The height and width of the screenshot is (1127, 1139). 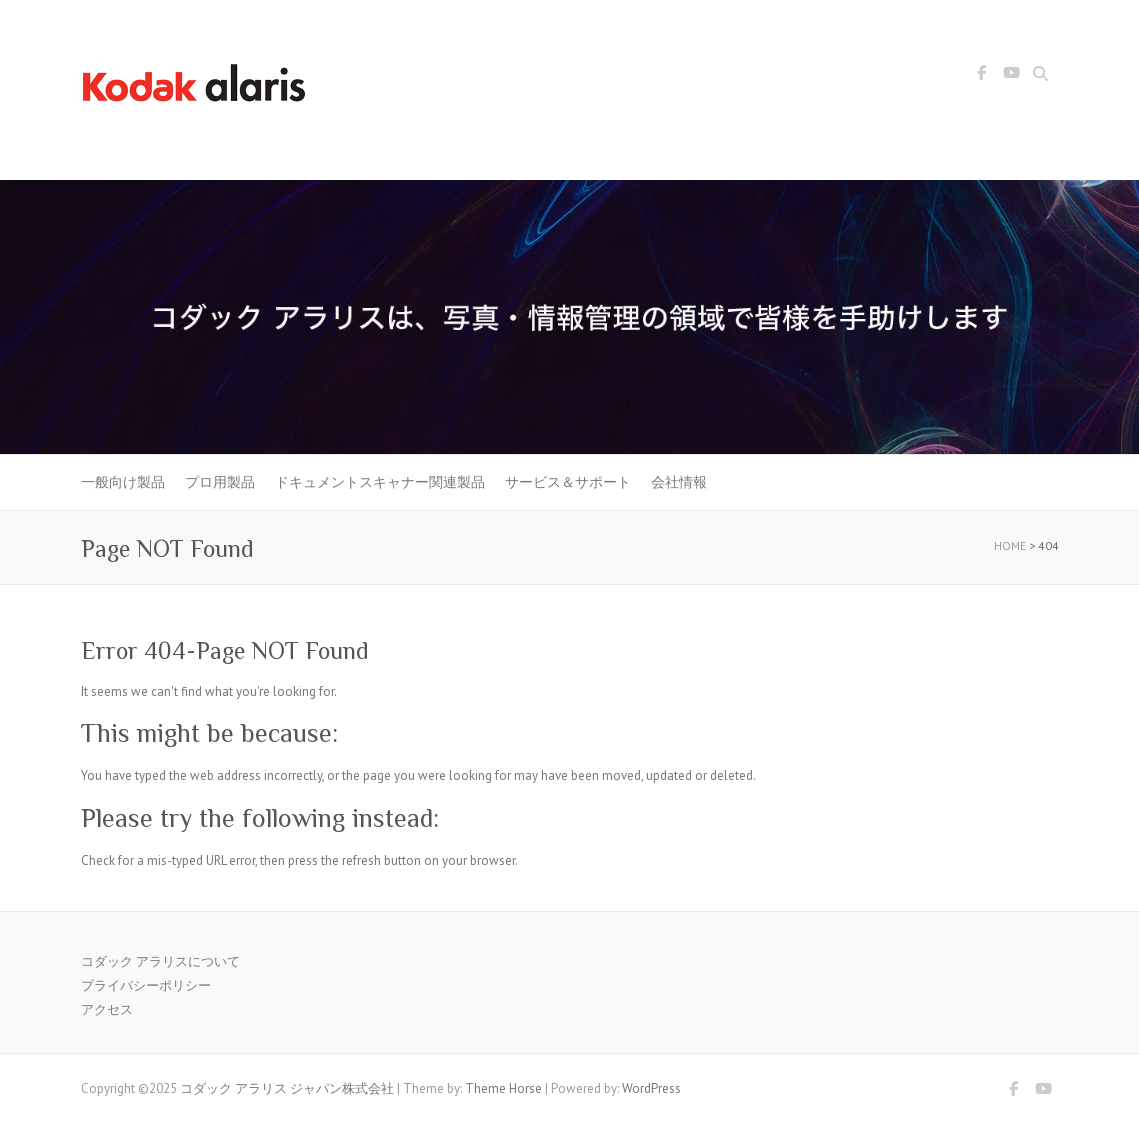 I want to click on ドキュメントスキャナー関連製品, so click(x=380, y=482).